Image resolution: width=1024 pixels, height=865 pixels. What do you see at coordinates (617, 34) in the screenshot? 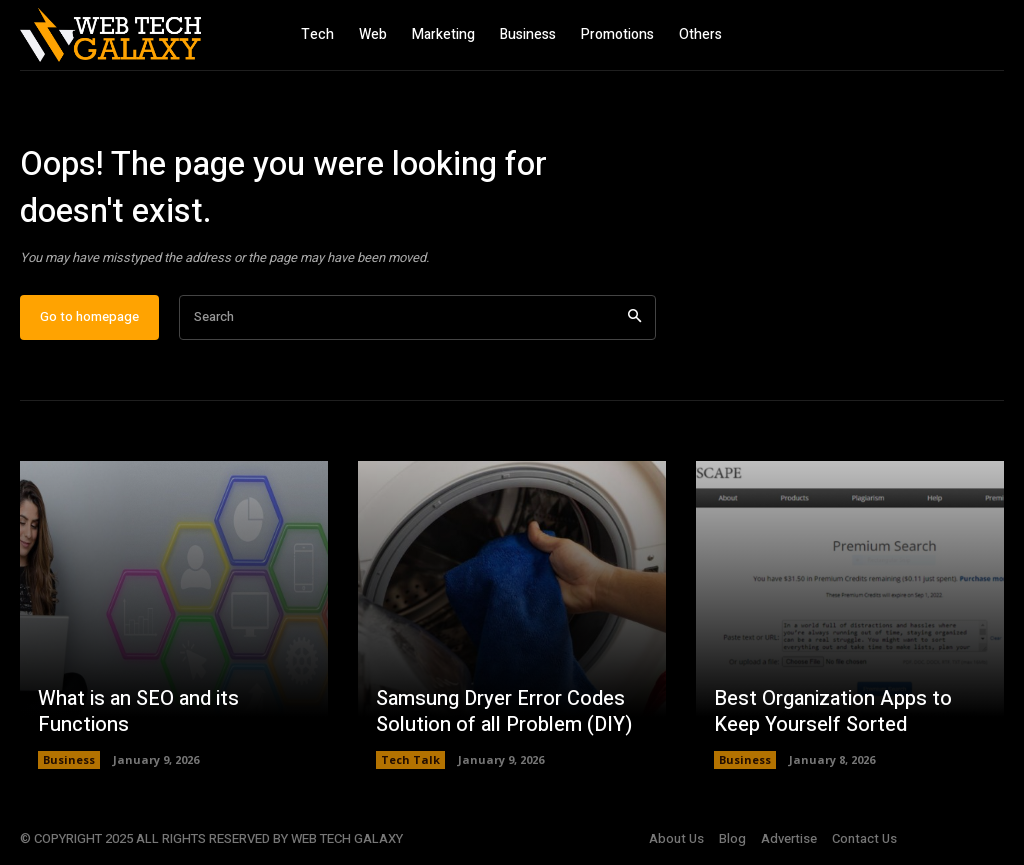
I see `Promotions` at bounding box center [617, 34].